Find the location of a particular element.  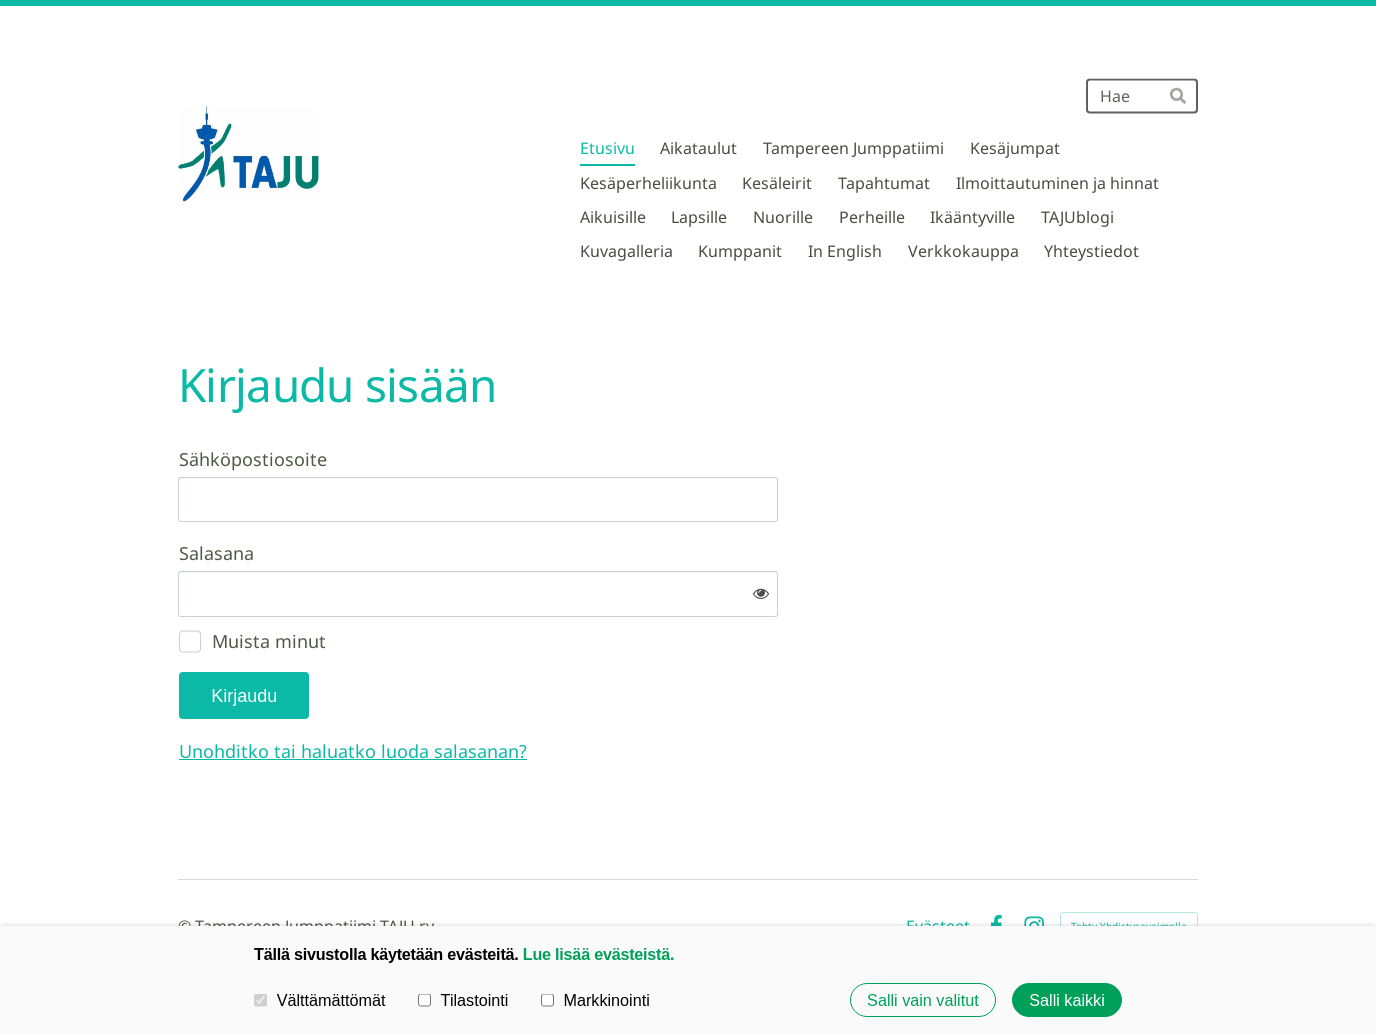

Salli kaikki is located at coordinates (1067, 1000).